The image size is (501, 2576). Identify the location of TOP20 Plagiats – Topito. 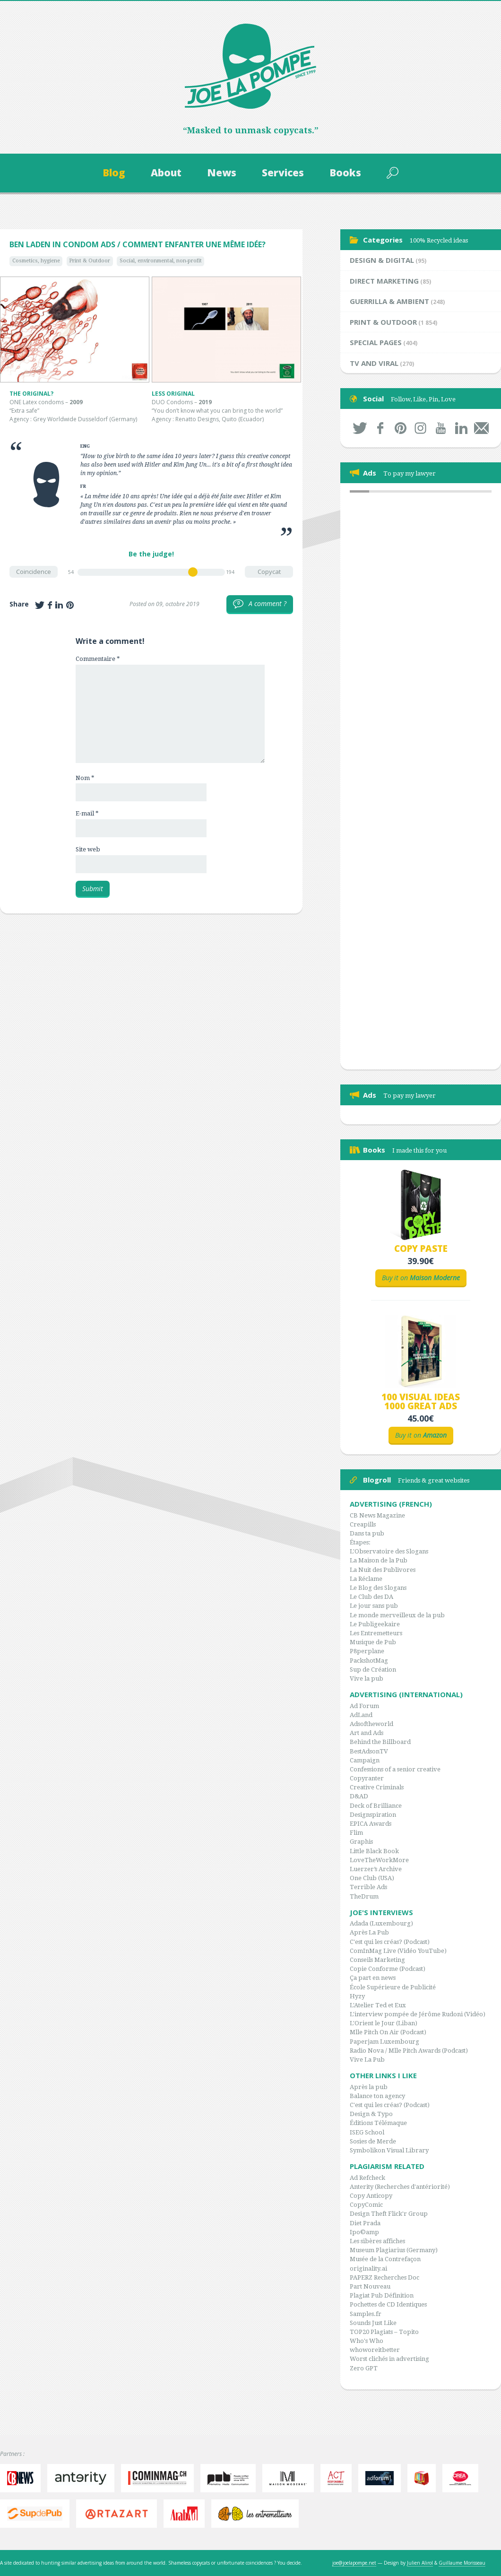
(384, 2331).